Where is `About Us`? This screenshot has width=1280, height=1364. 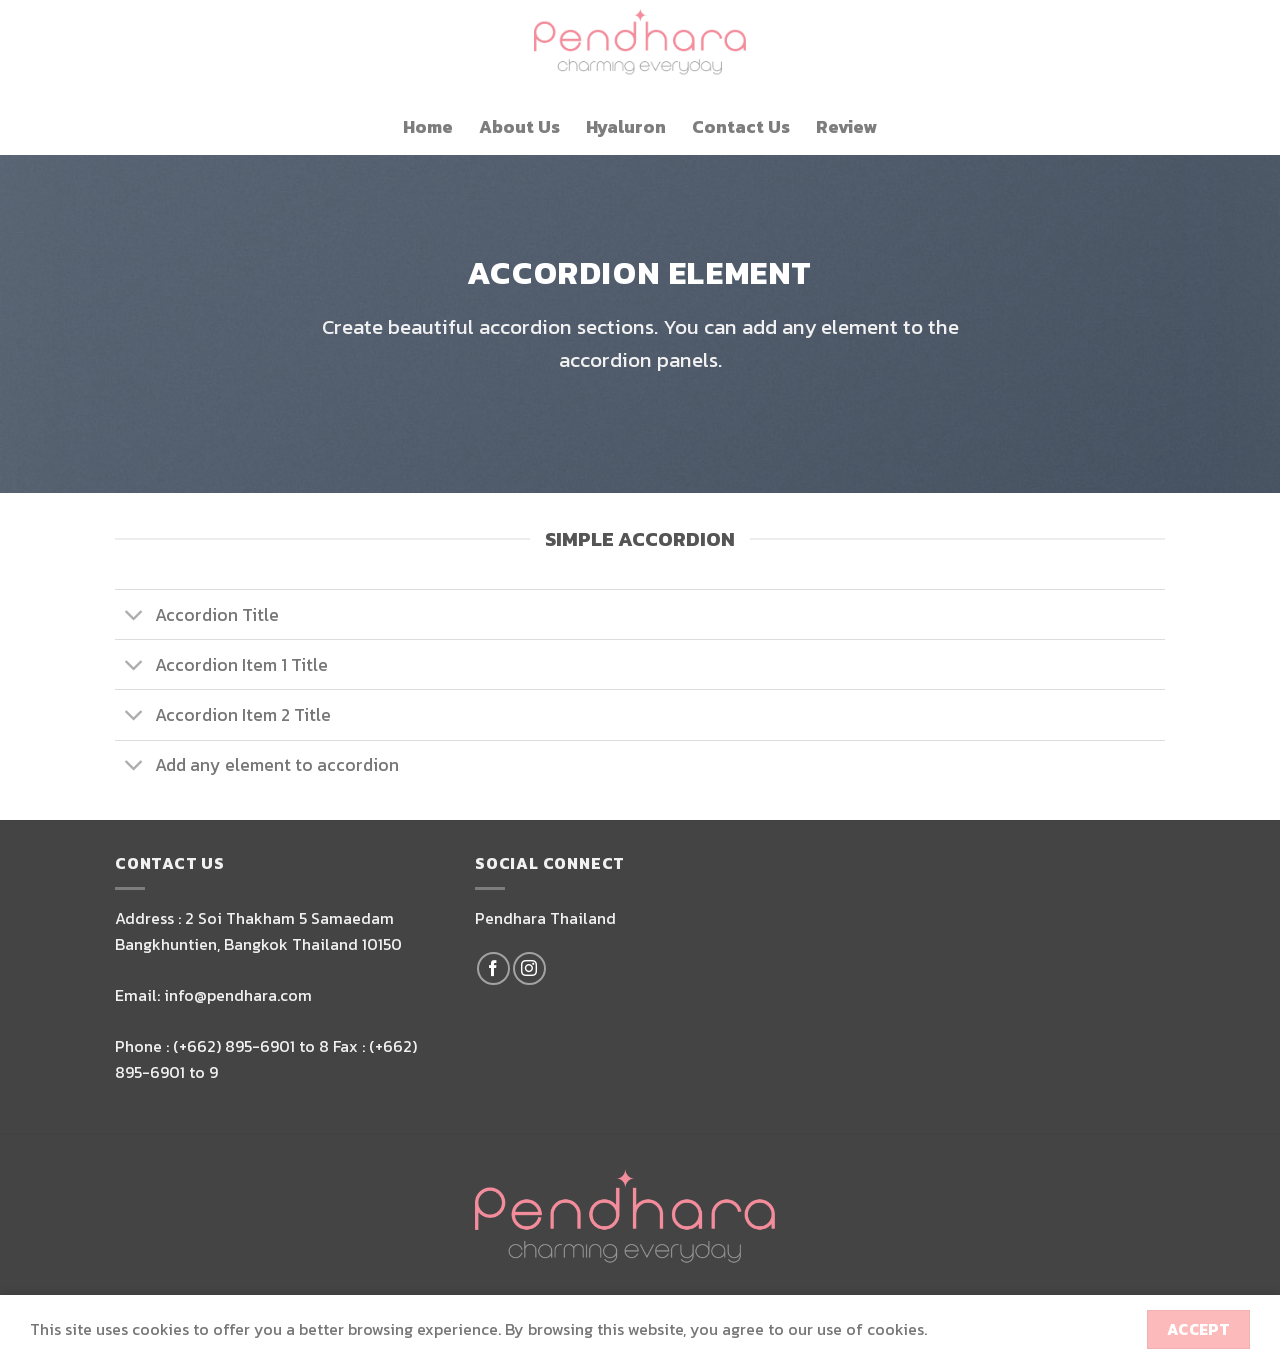
About Us is located at coordinates (519, 127).